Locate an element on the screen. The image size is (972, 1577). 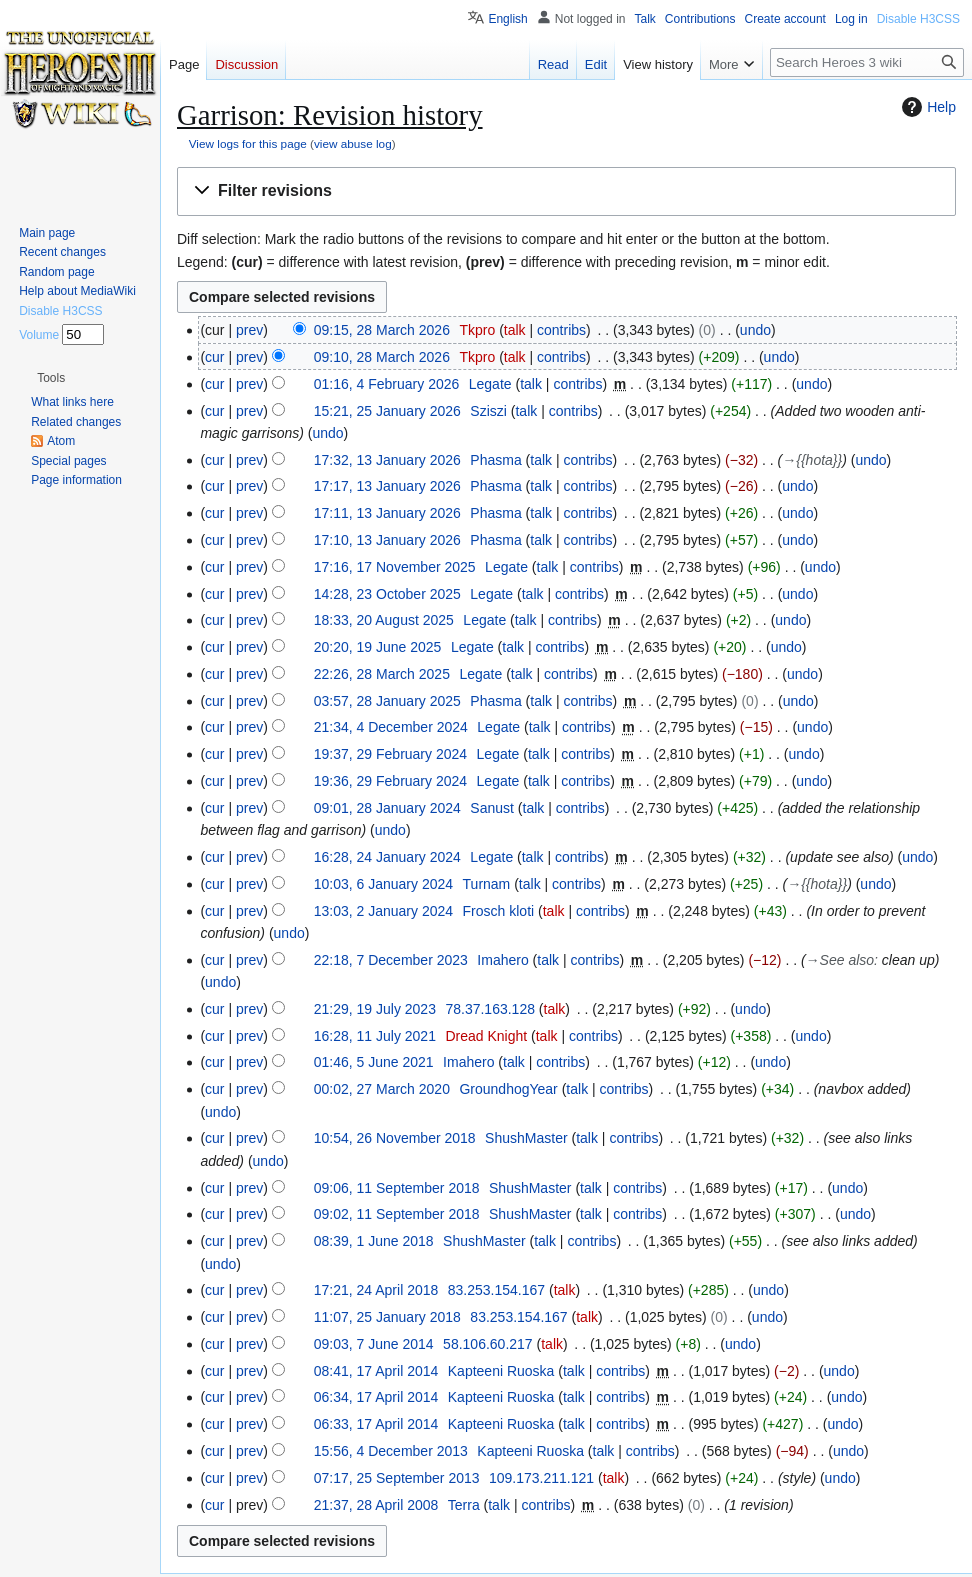
View logs for this page is located at coordinates (248, 143).